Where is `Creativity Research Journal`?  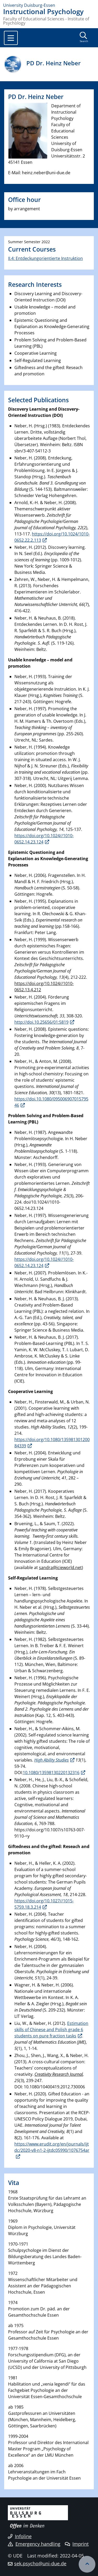
Creativity Research Journal is located at coordinates (58, 2074).